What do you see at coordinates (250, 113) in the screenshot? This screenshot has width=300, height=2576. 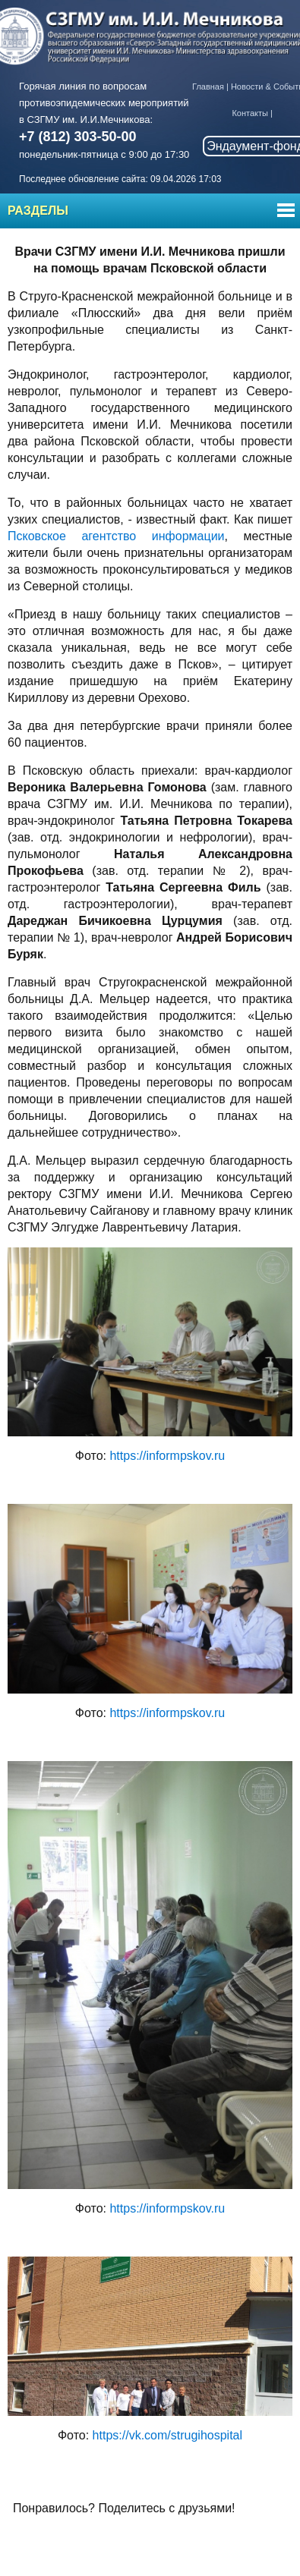 I see `Контакты` at bounding box center [250, 113].